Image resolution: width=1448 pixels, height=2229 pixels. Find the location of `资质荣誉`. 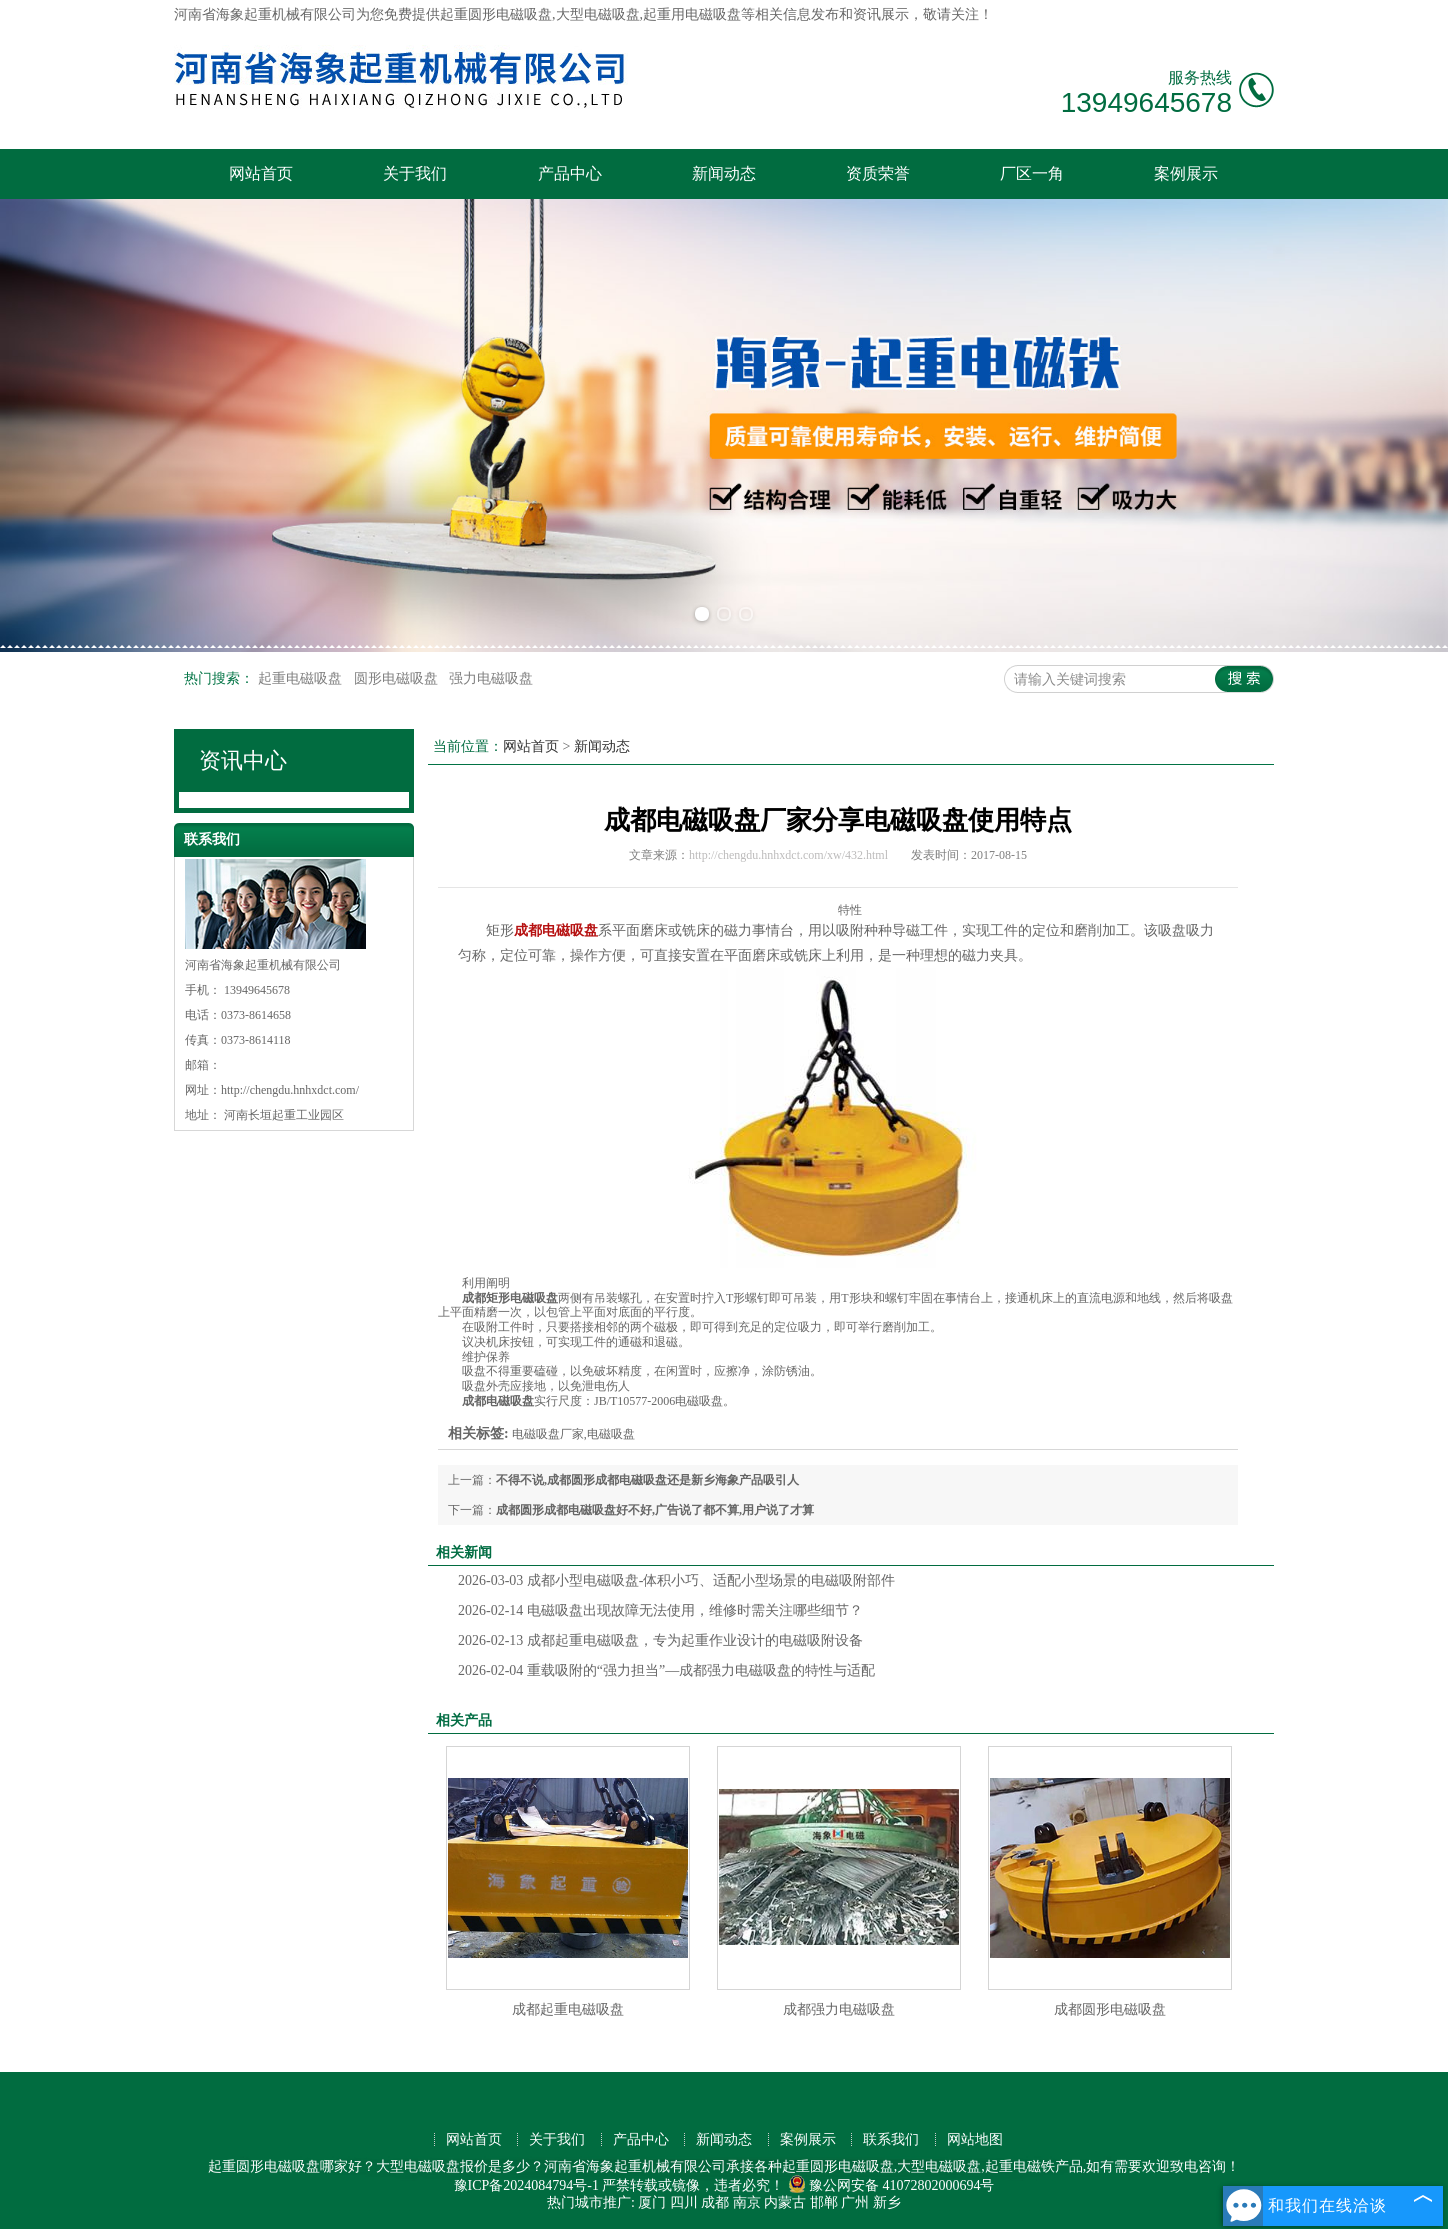

资质荣誉 is located at coordinates (878, 173).